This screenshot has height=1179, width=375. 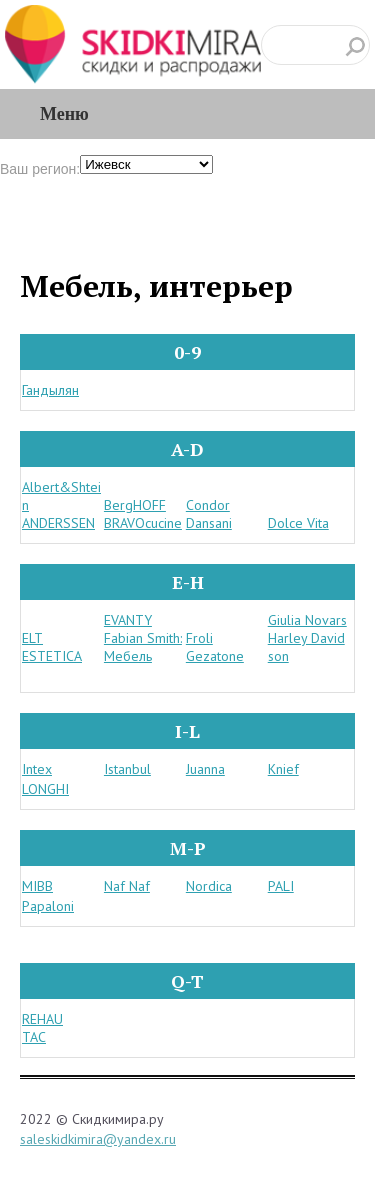 I want to click on Dansani, so click(x=209, y=523).